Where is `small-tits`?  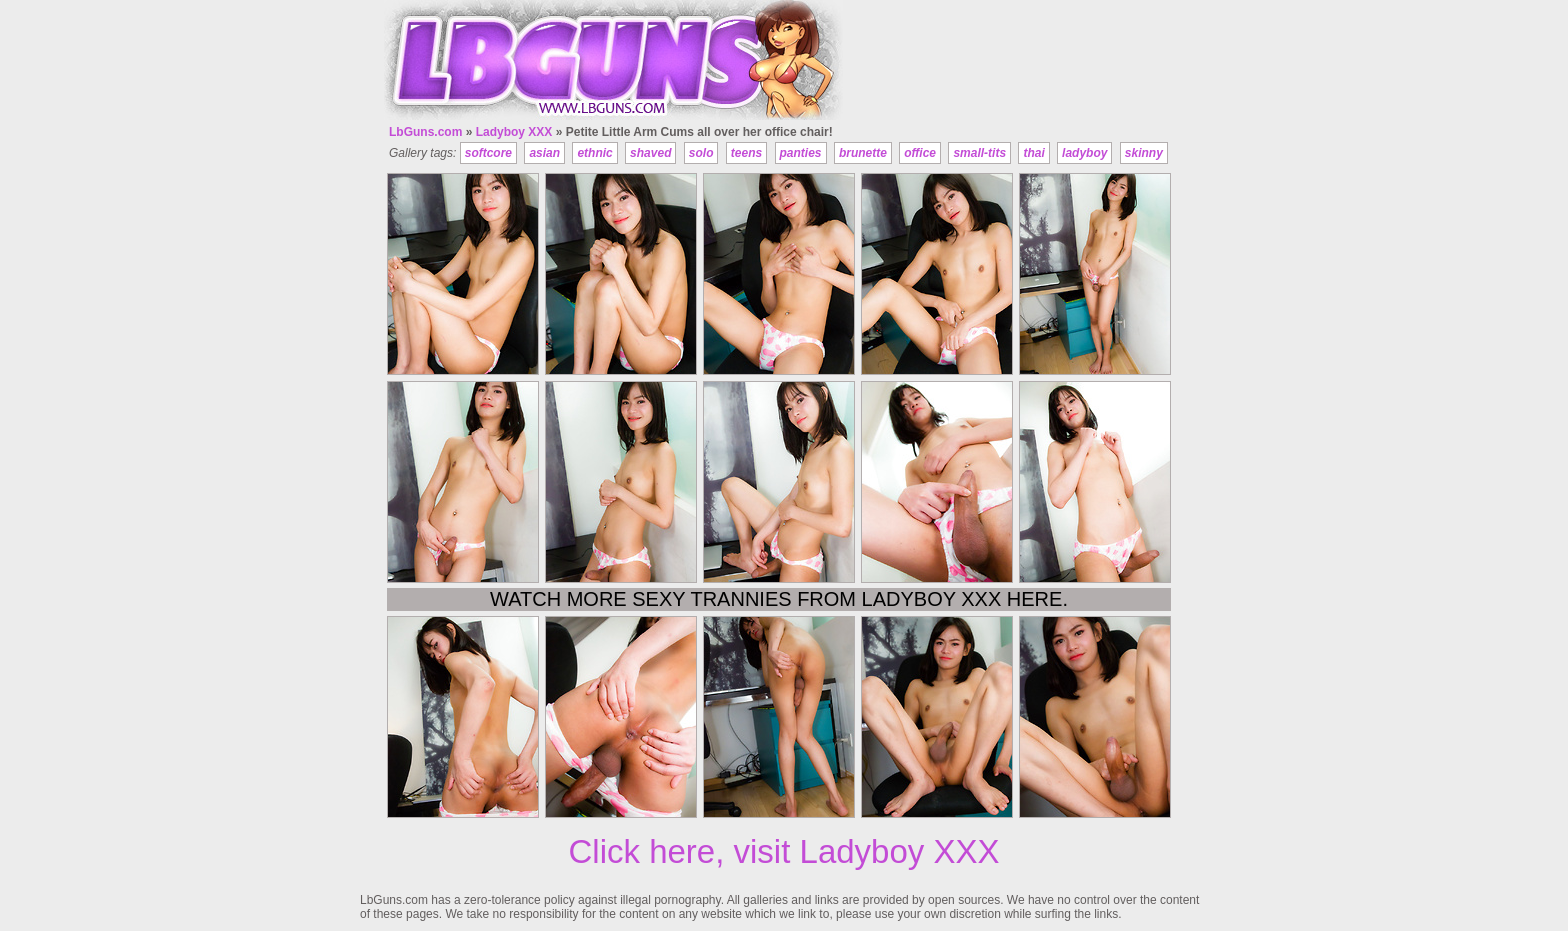 small-tits is located at coordinates (979, 153).